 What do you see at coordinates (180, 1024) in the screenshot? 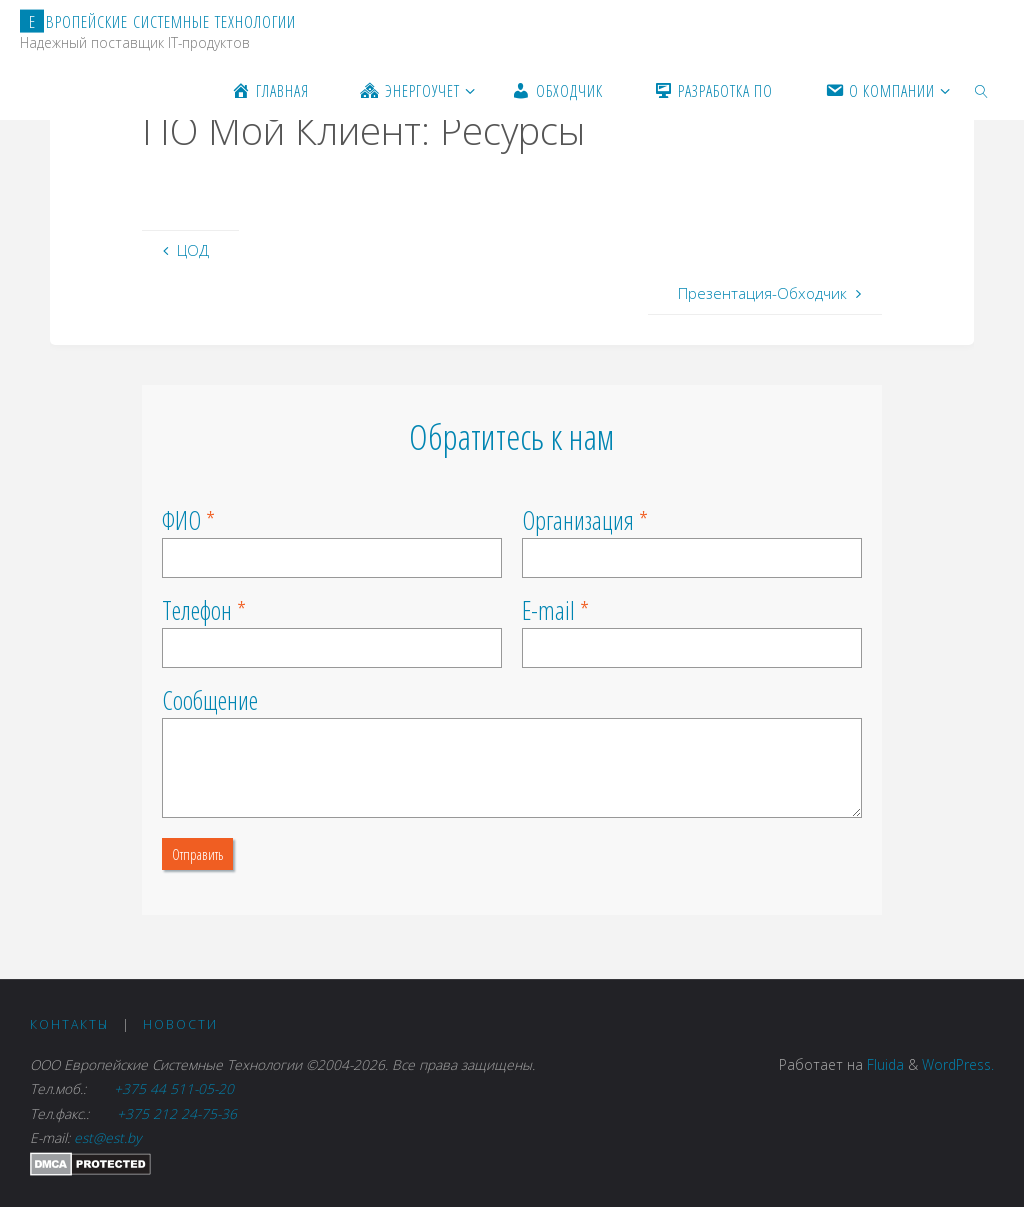
I see `Новости` at bounding box center [180, 1024].